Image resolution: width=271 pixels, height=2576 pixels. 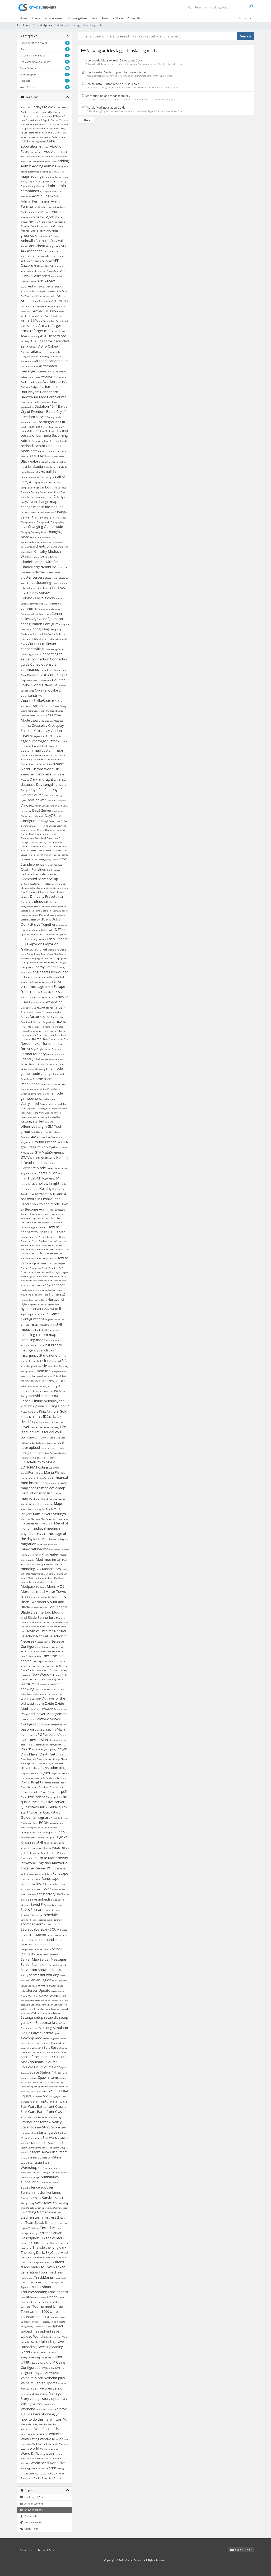 What do you see at coordinates (39, 1703) in the screenshot?
I see `Owner ID` at bounding box center [39, 1703].